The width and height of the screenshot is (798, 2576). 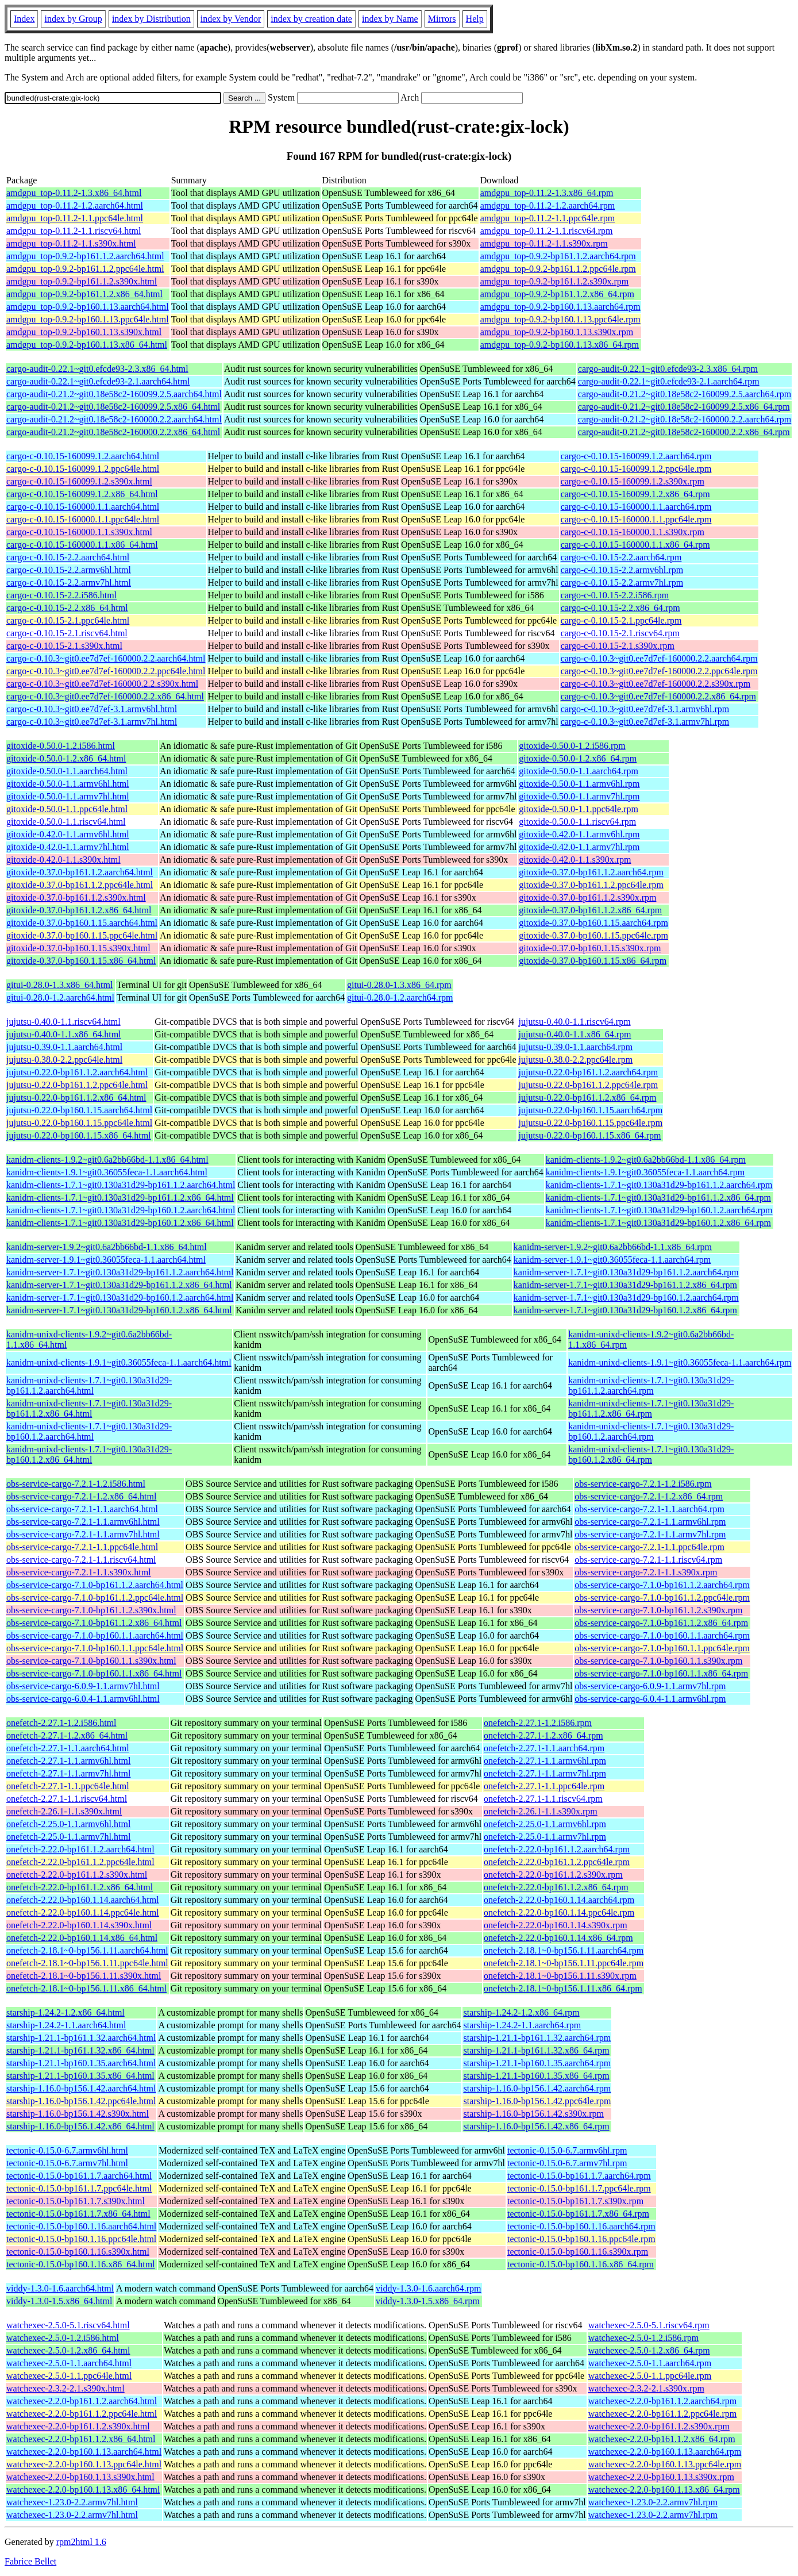 What do you see at coordinates (83, 1976) in the screenshot?
I see `onefetch-2.18.1~0-bp156.1.11.s390x.html` at bounding box center [83, 1976].